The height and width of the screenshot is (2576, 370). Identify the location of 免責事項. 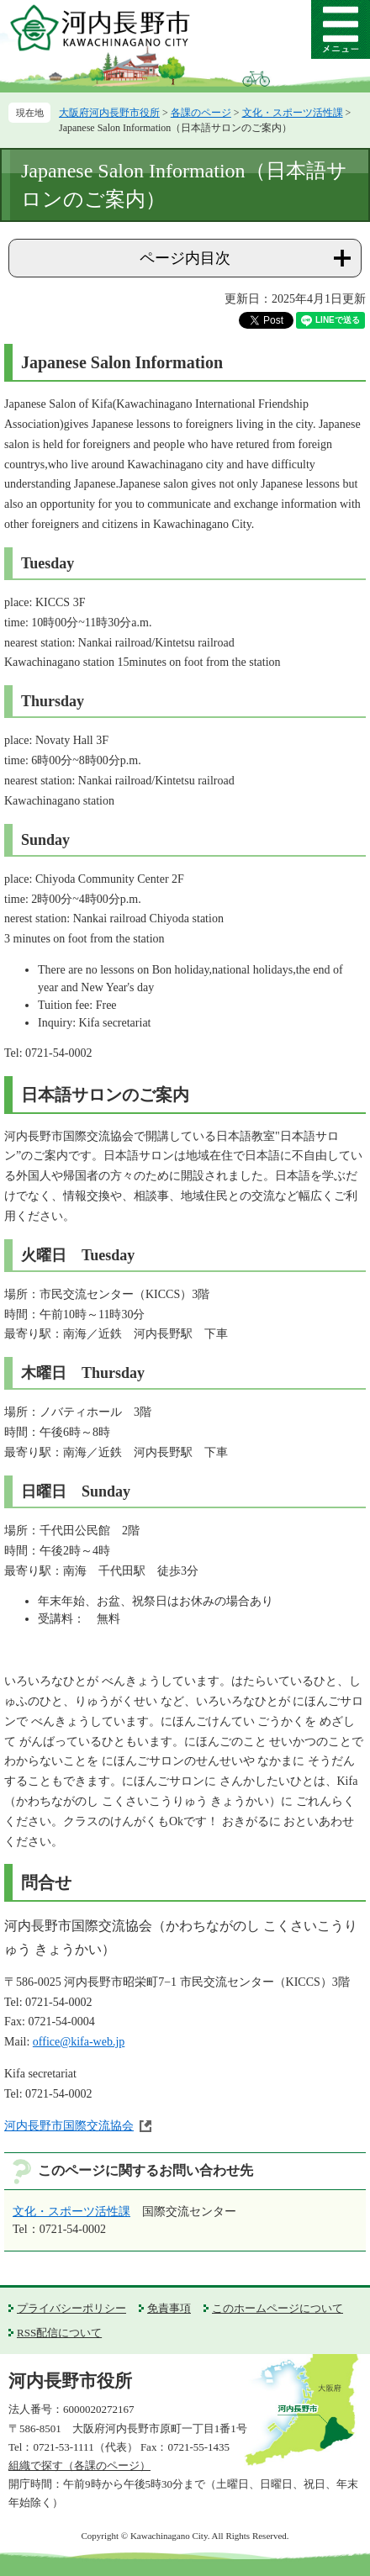
(169, 2308).